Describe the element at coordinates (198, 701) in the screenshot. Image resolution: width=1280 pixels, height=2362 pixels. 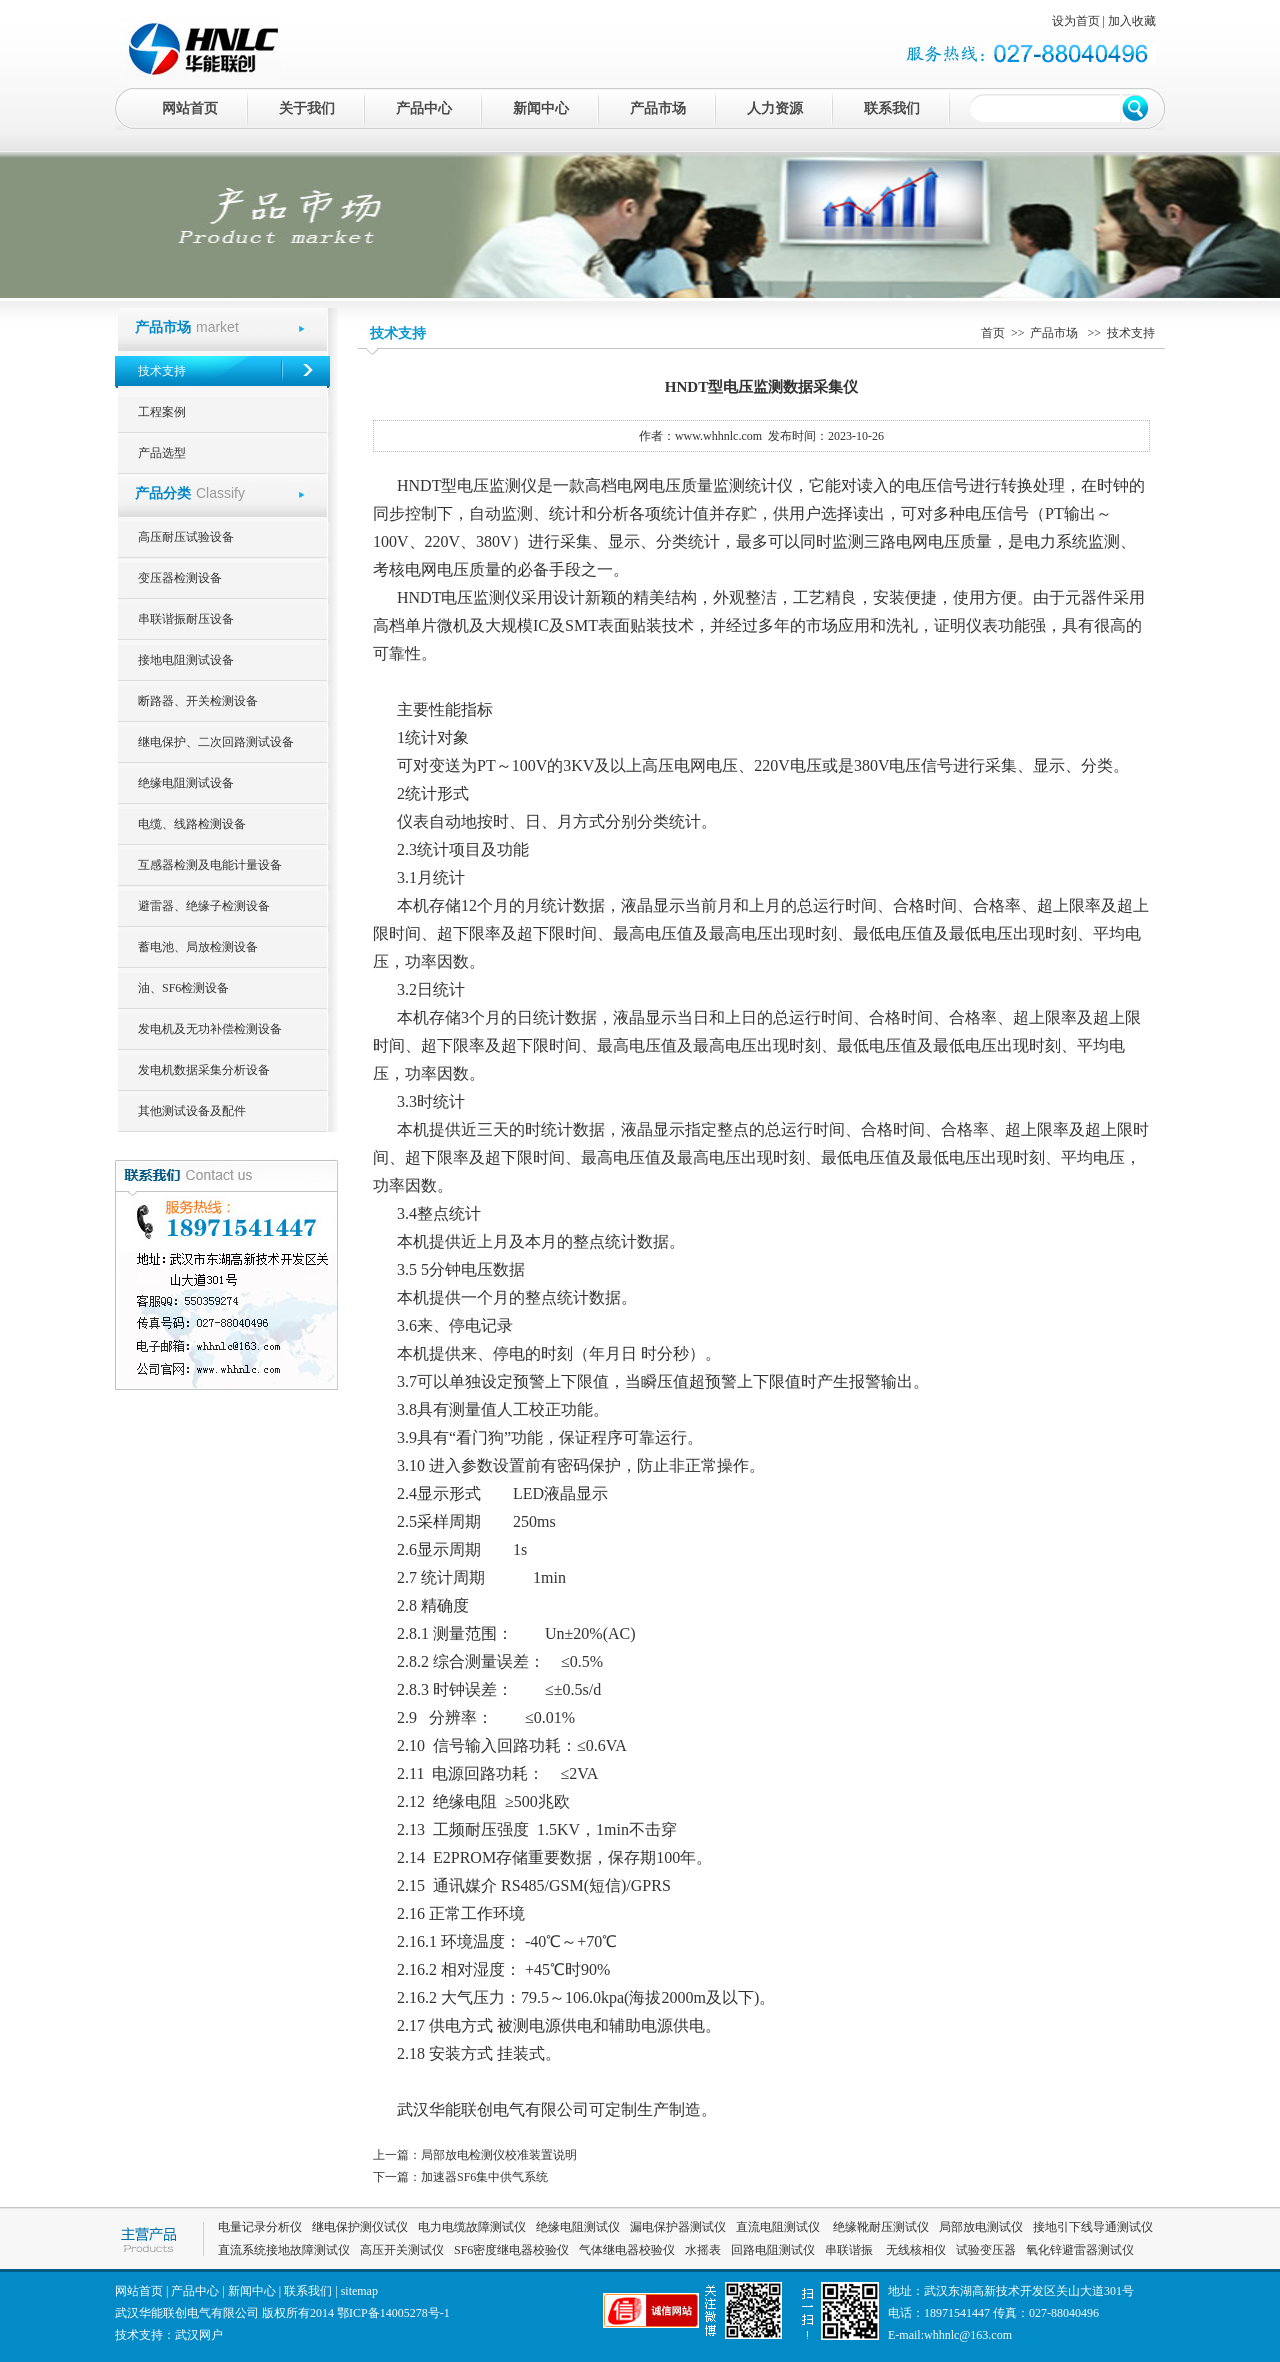
I see `断路器、开关检测设备` at that location.